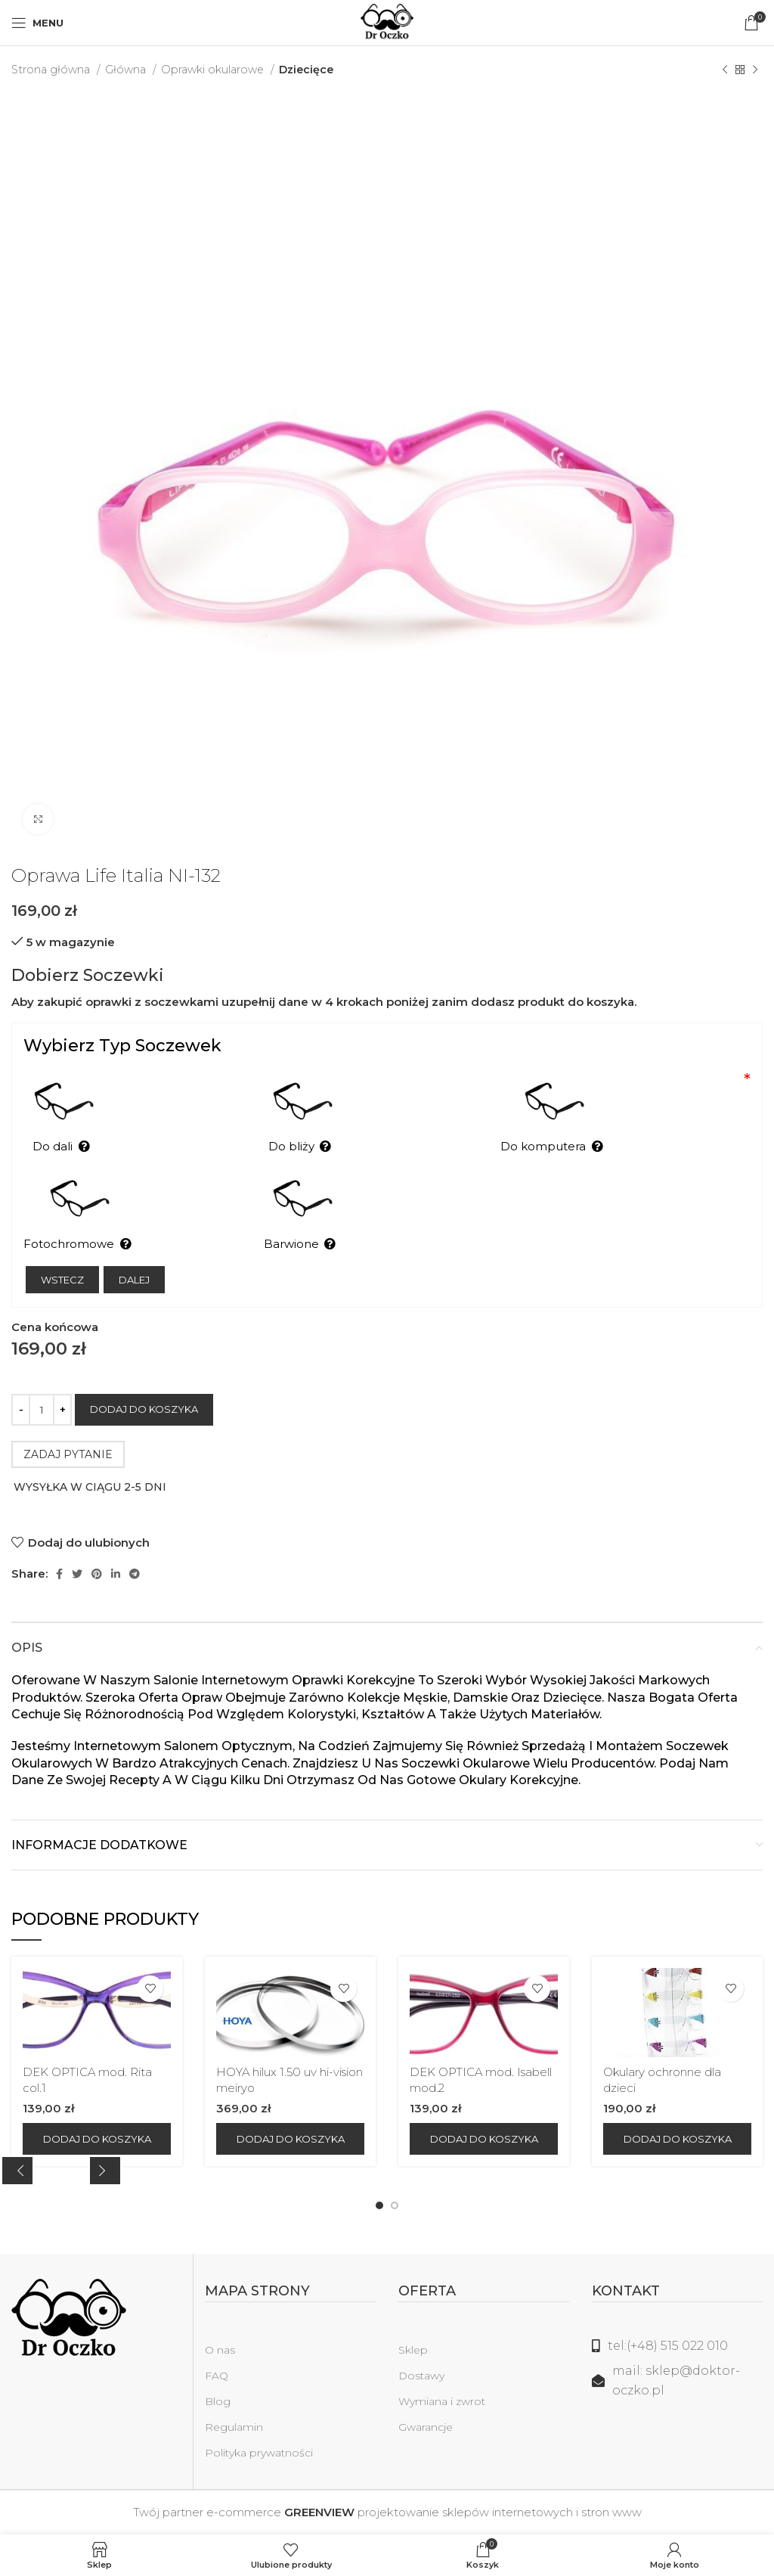  I want to click on Regulamin, so click(234, 2427).